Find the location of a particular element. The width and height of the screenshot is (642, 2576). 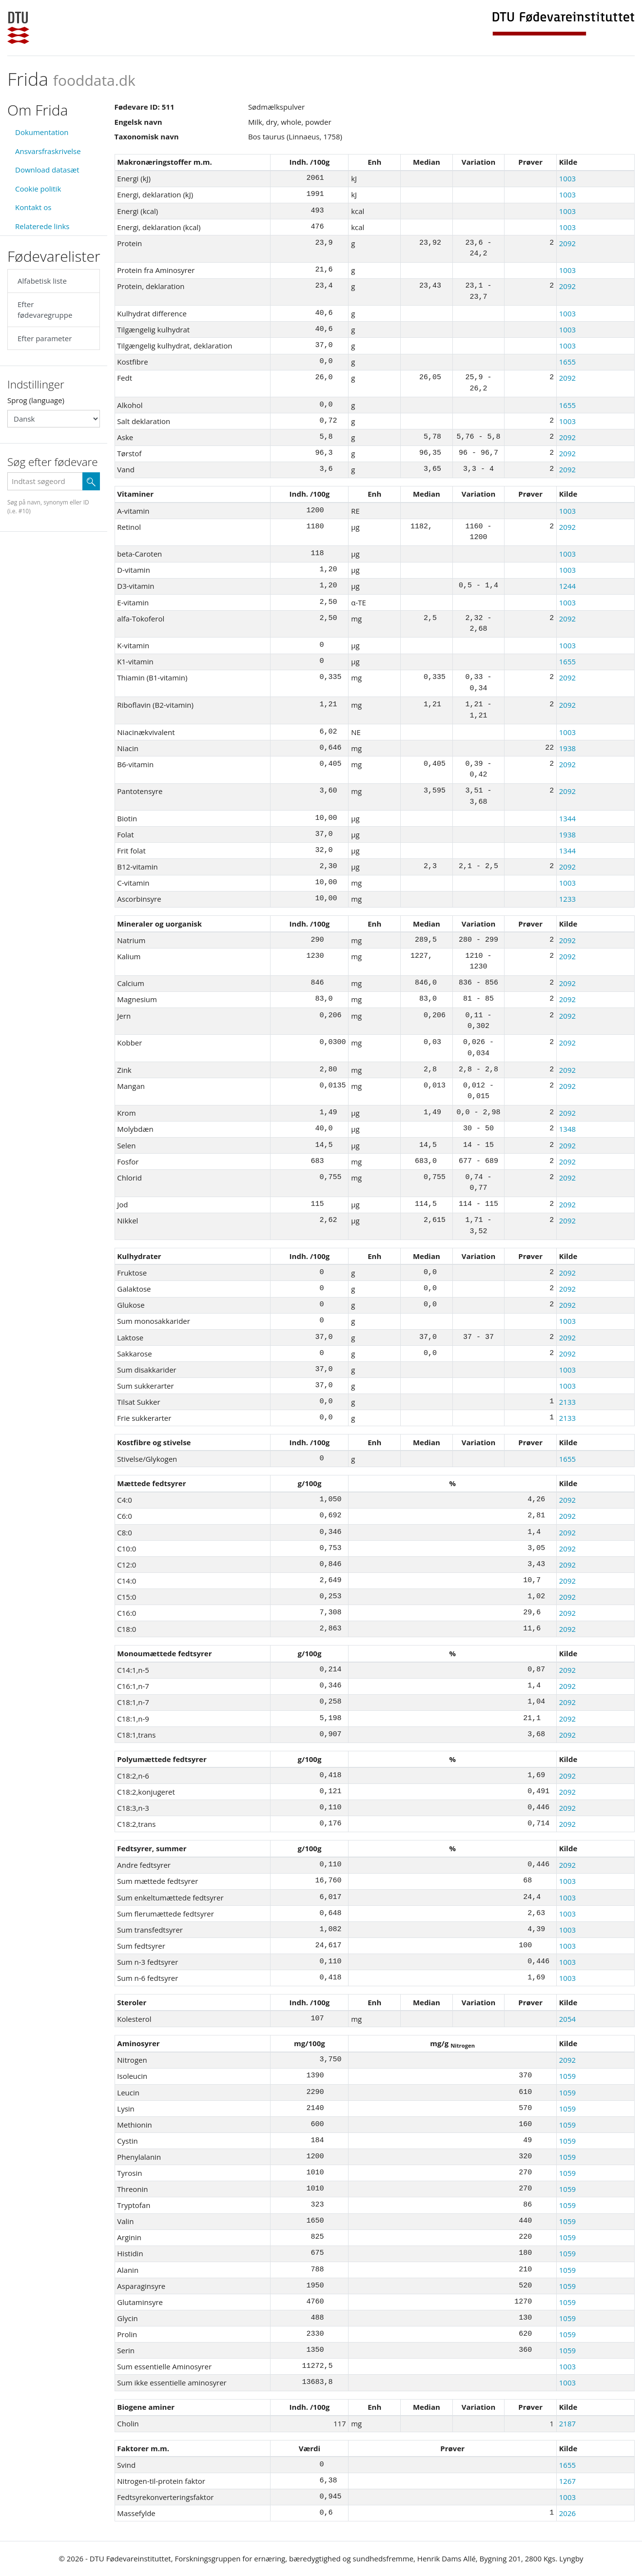

Cookie politik is located at coordinates (38, 189).